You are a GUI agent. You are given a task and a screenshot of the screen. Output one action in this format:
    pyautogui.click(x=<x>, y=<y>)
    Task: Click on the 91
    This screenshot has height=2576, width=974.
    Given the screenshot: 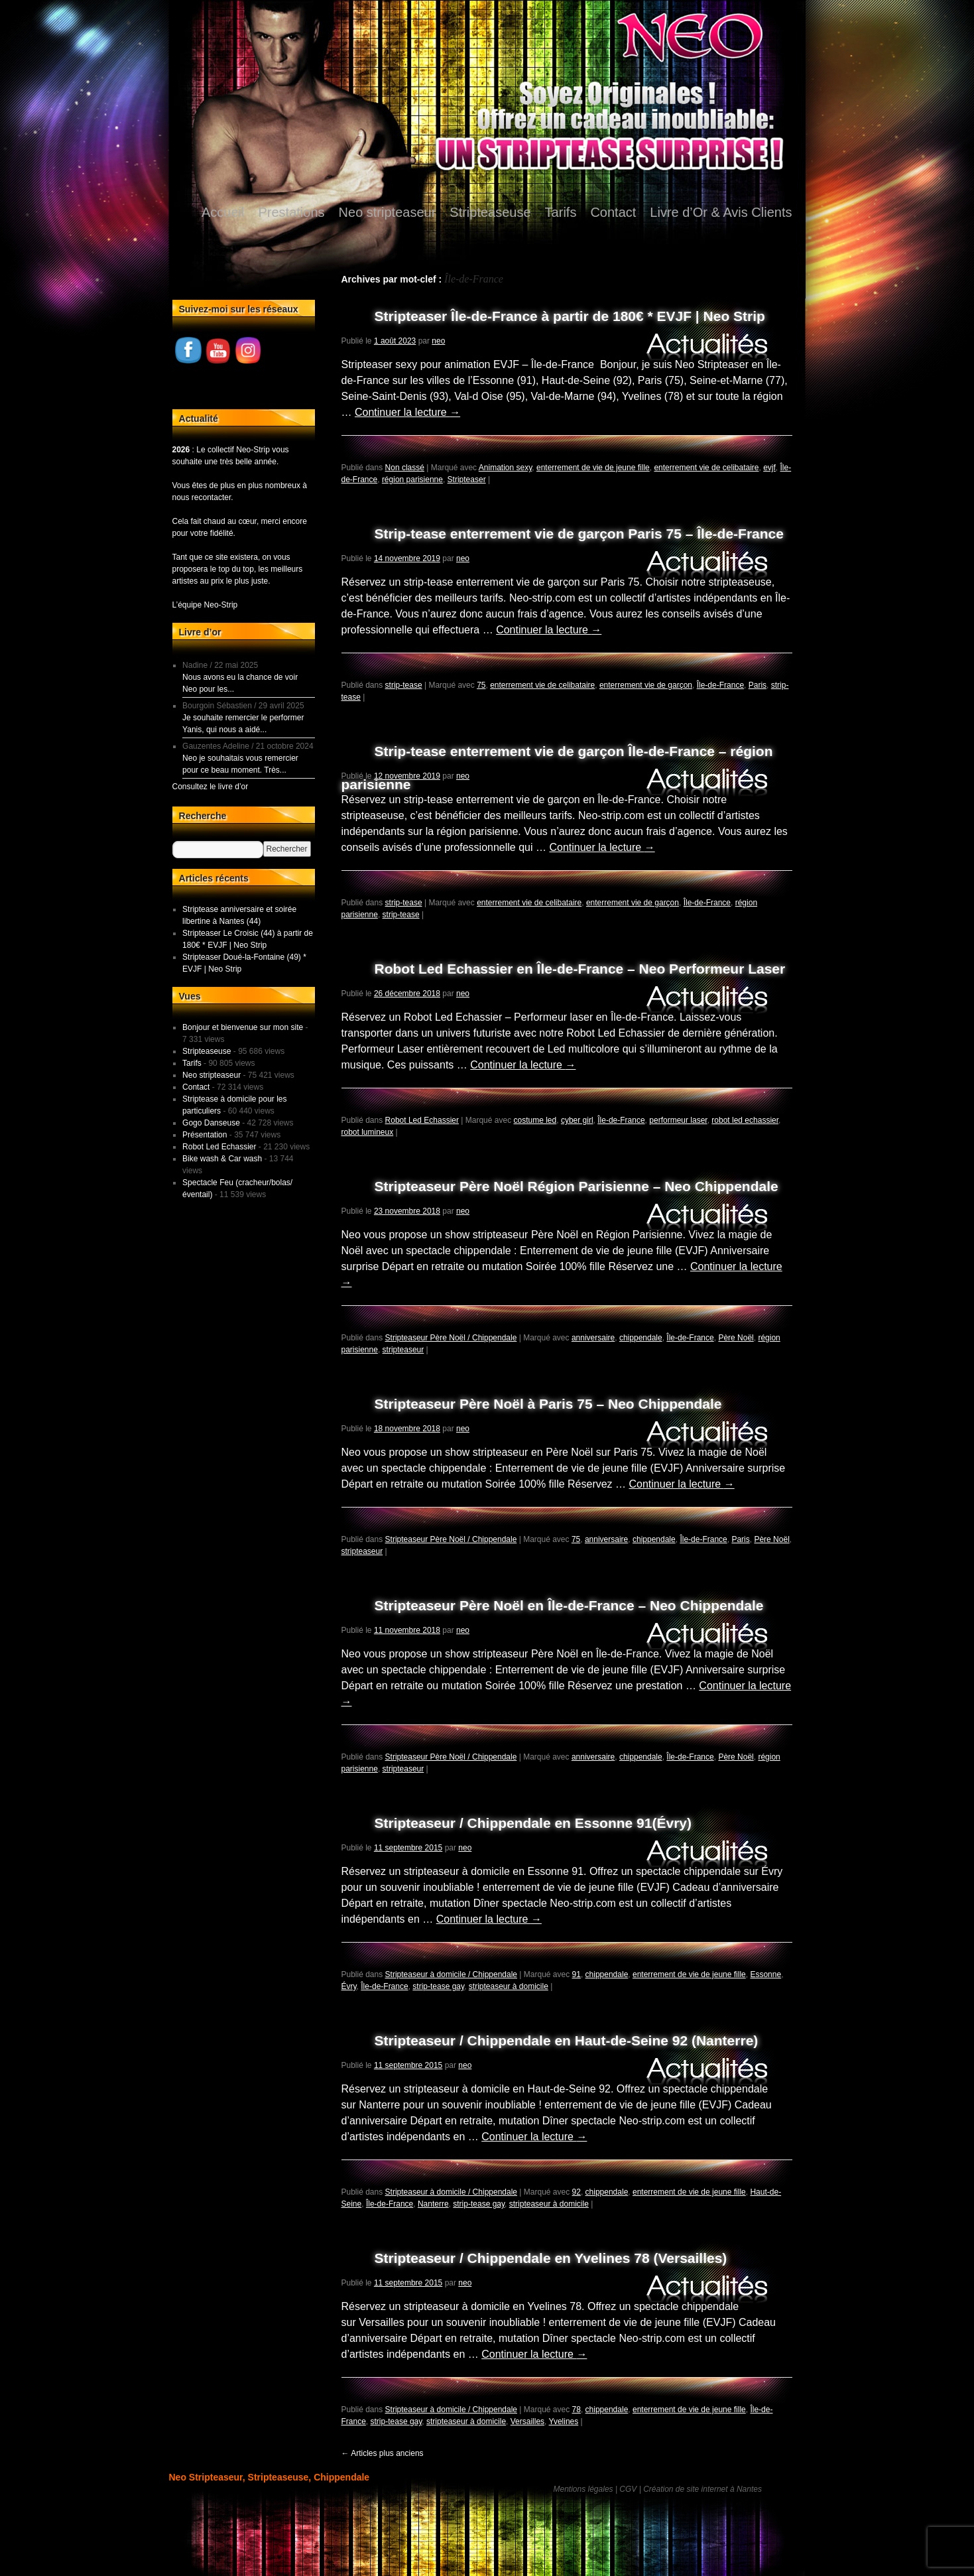 What is the action you would take?
    pyautogui.click(x=576, y=1974)
    